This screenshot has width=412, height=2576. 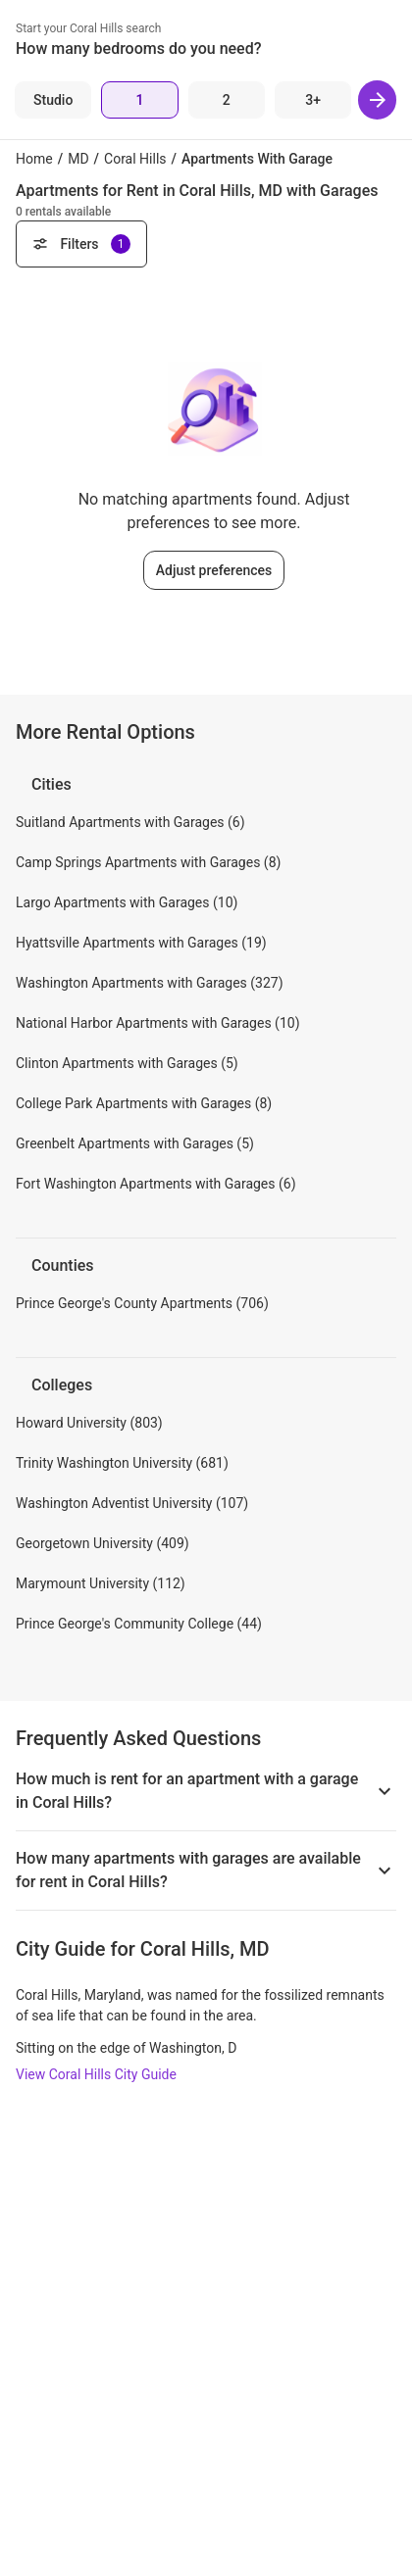 I want to click on Marymount University (112), so click(x=100, y=1583).